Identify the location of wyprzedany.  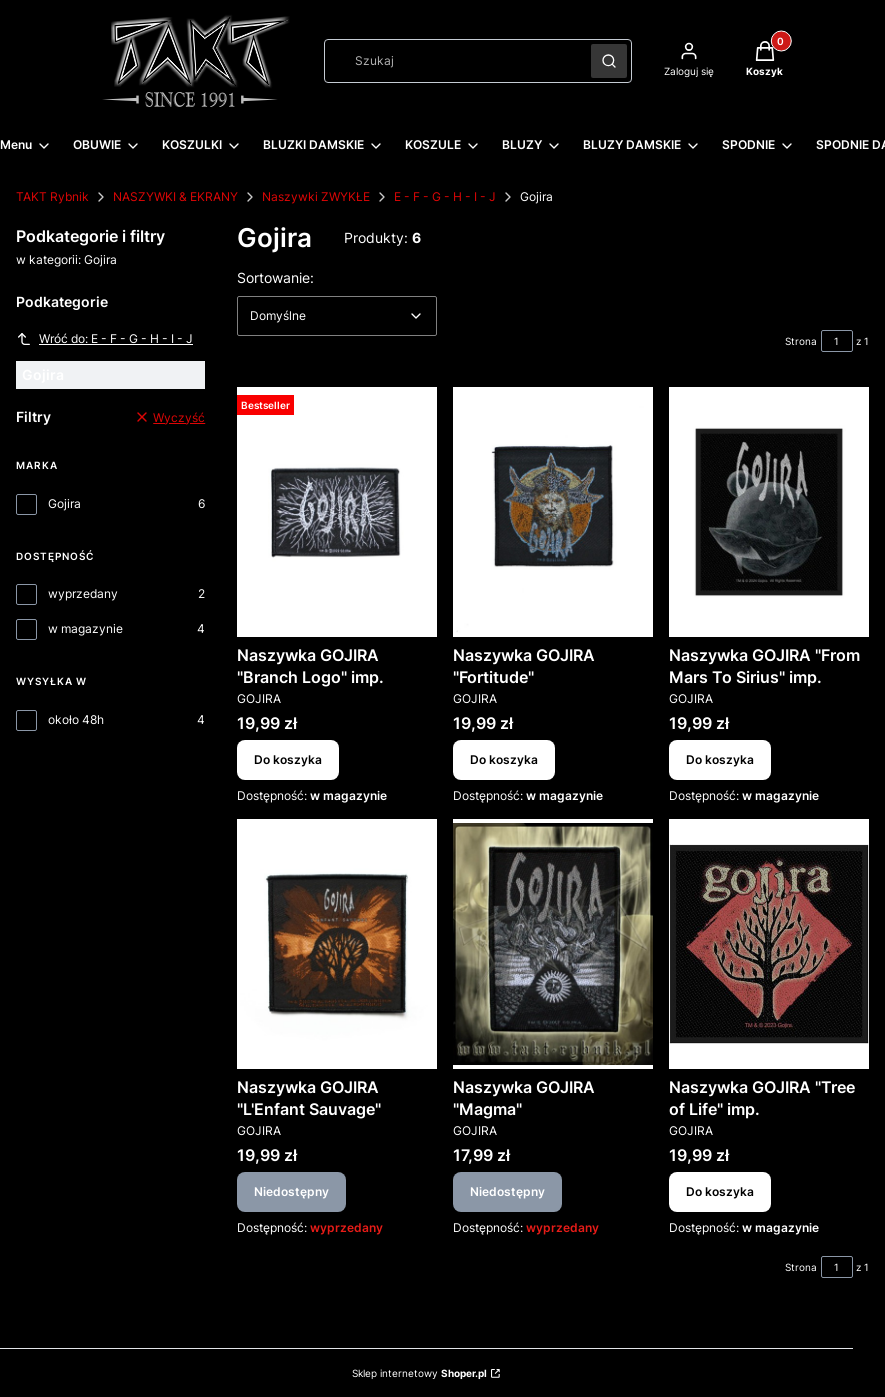
(83, 593).